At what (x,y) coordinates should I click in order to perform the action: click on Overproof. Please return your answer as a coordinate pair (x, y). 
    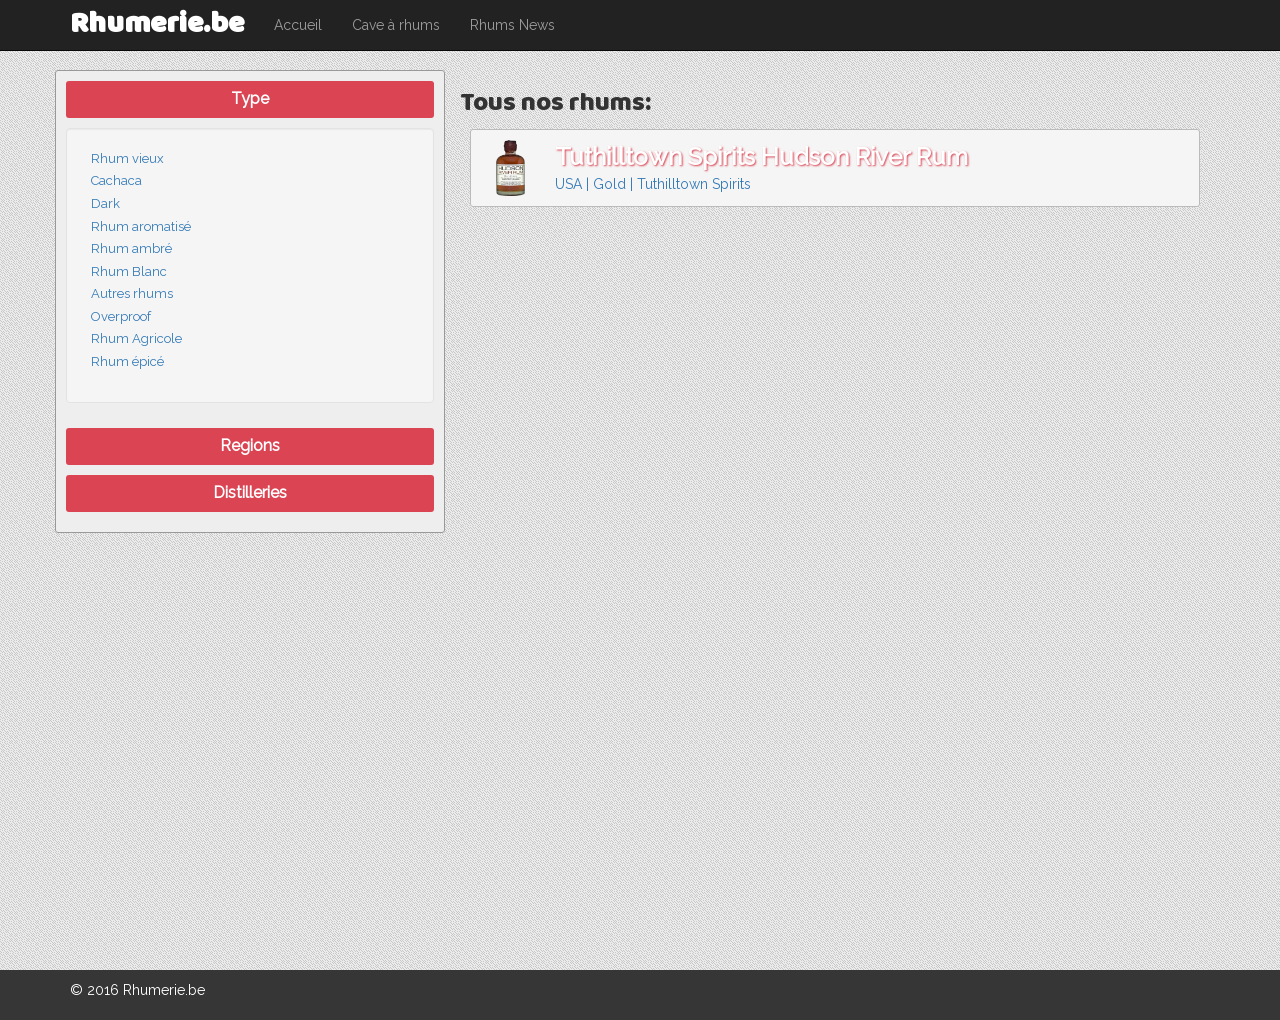
    Looking at the image, I should click on (121, 316).